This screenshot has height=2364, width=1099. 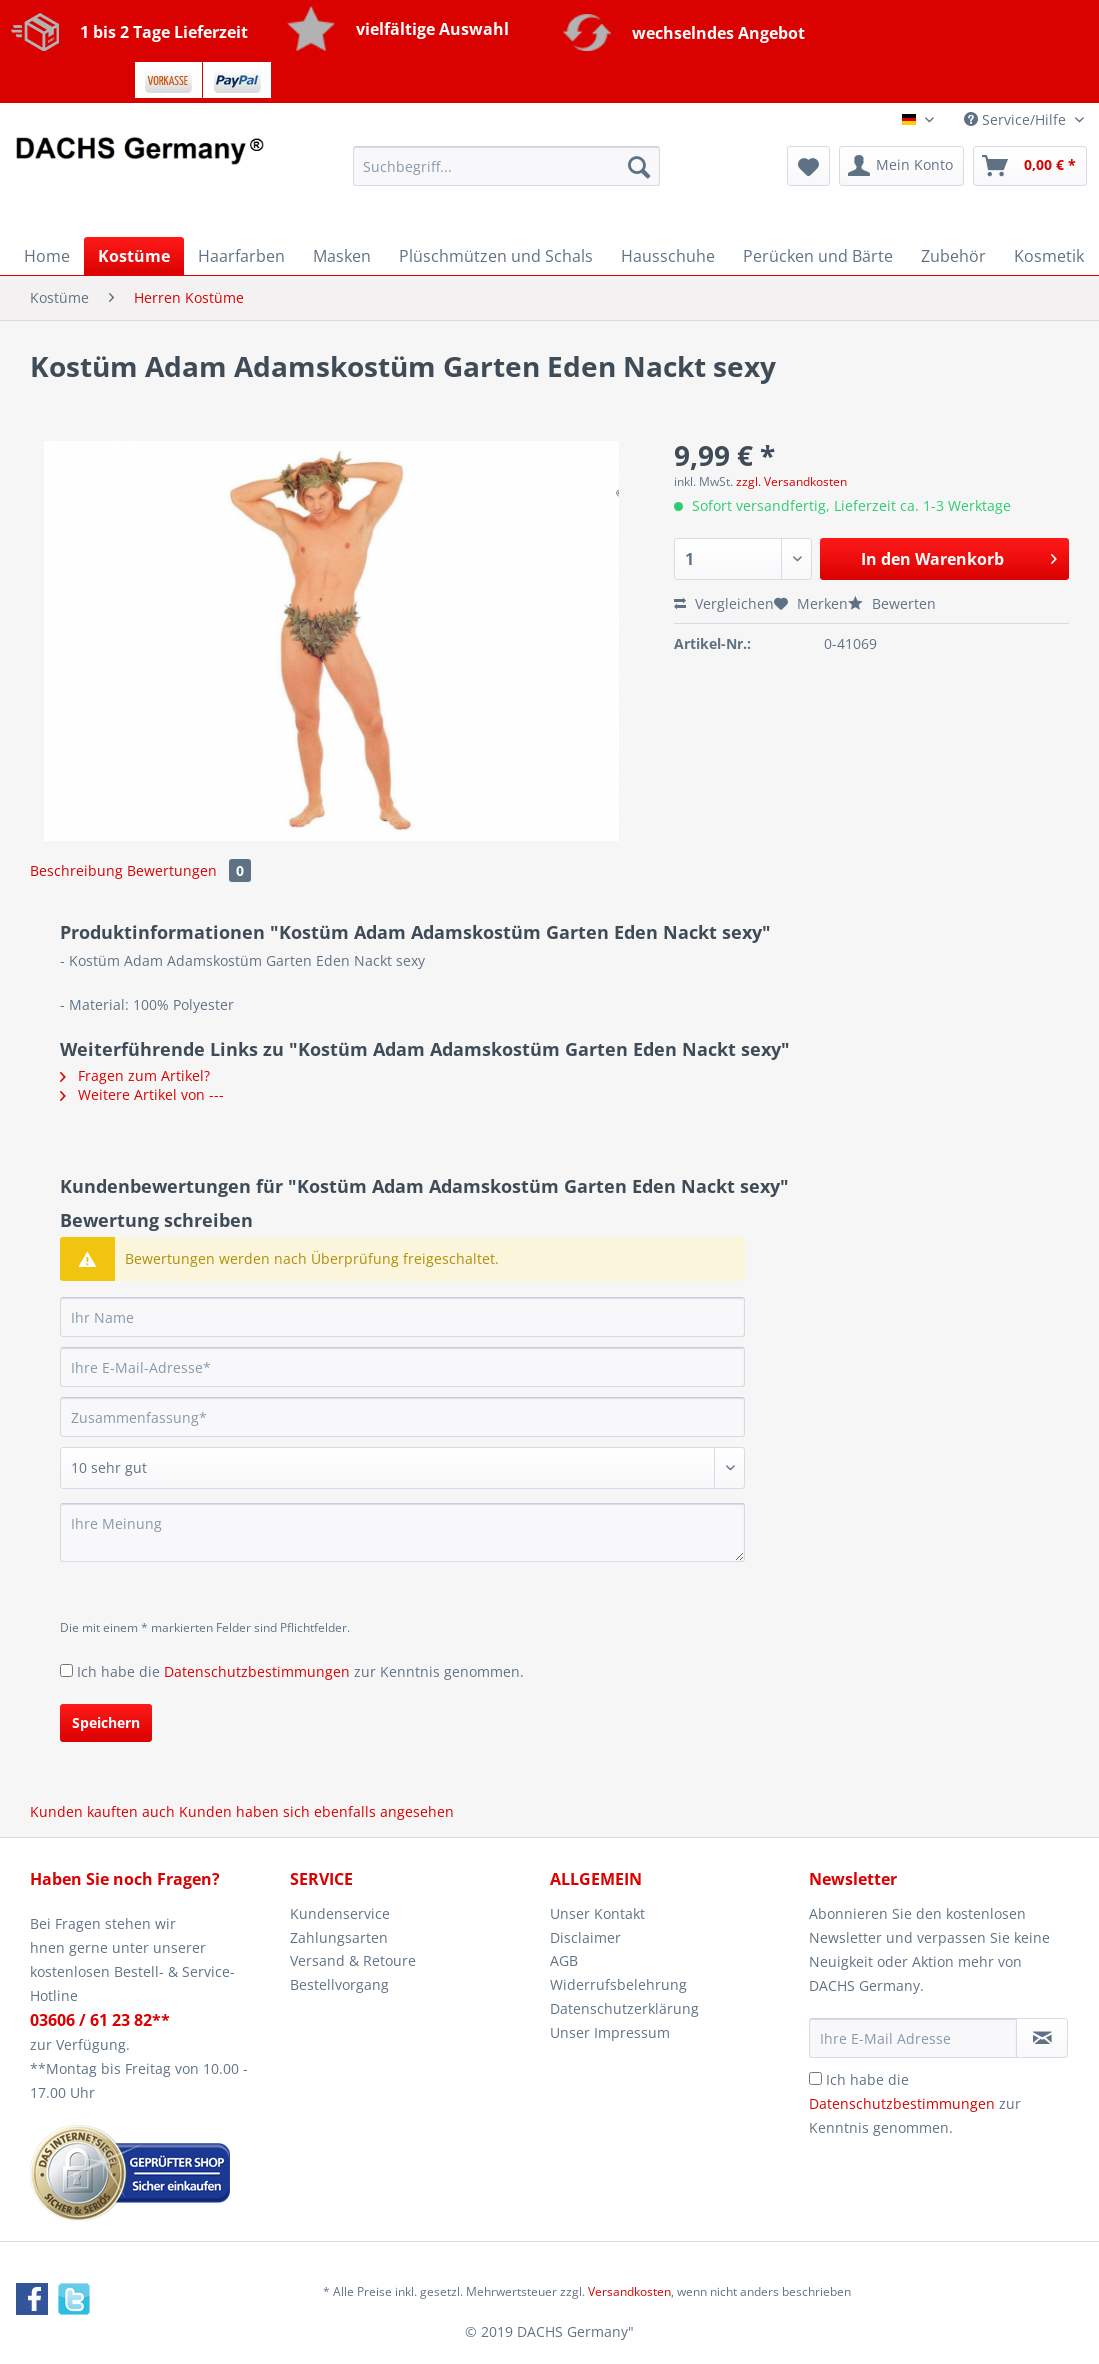 I want to click on zzgl. Versandkosten, so click(x=791, y=481).